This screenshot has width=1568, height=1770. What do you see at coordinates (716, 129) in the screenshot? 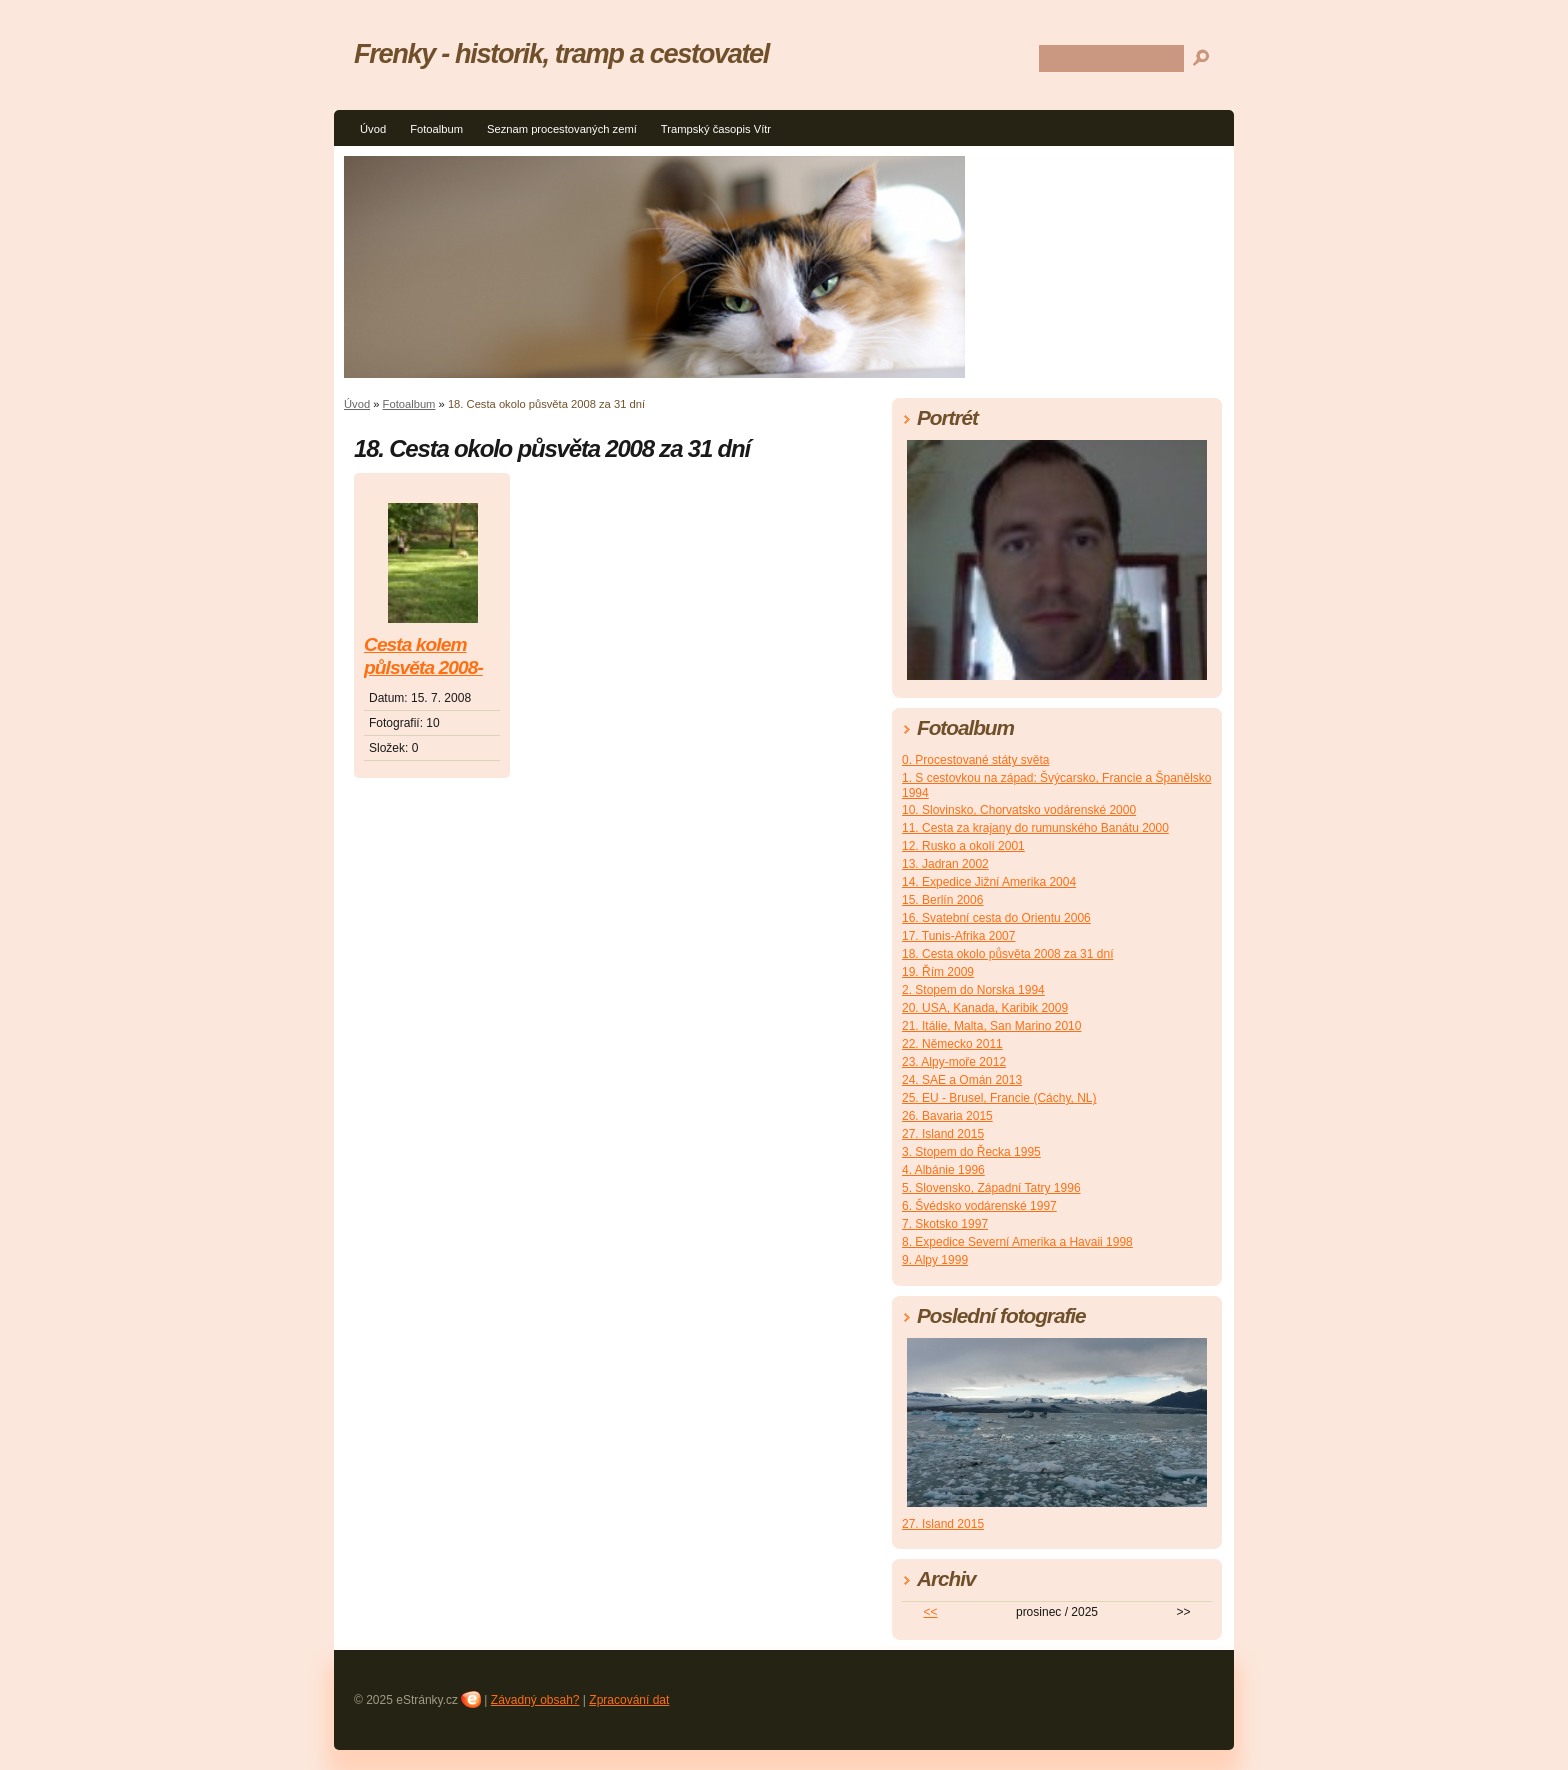
I see `Trampský časopis Vítr` at bounding box center [716, 129].